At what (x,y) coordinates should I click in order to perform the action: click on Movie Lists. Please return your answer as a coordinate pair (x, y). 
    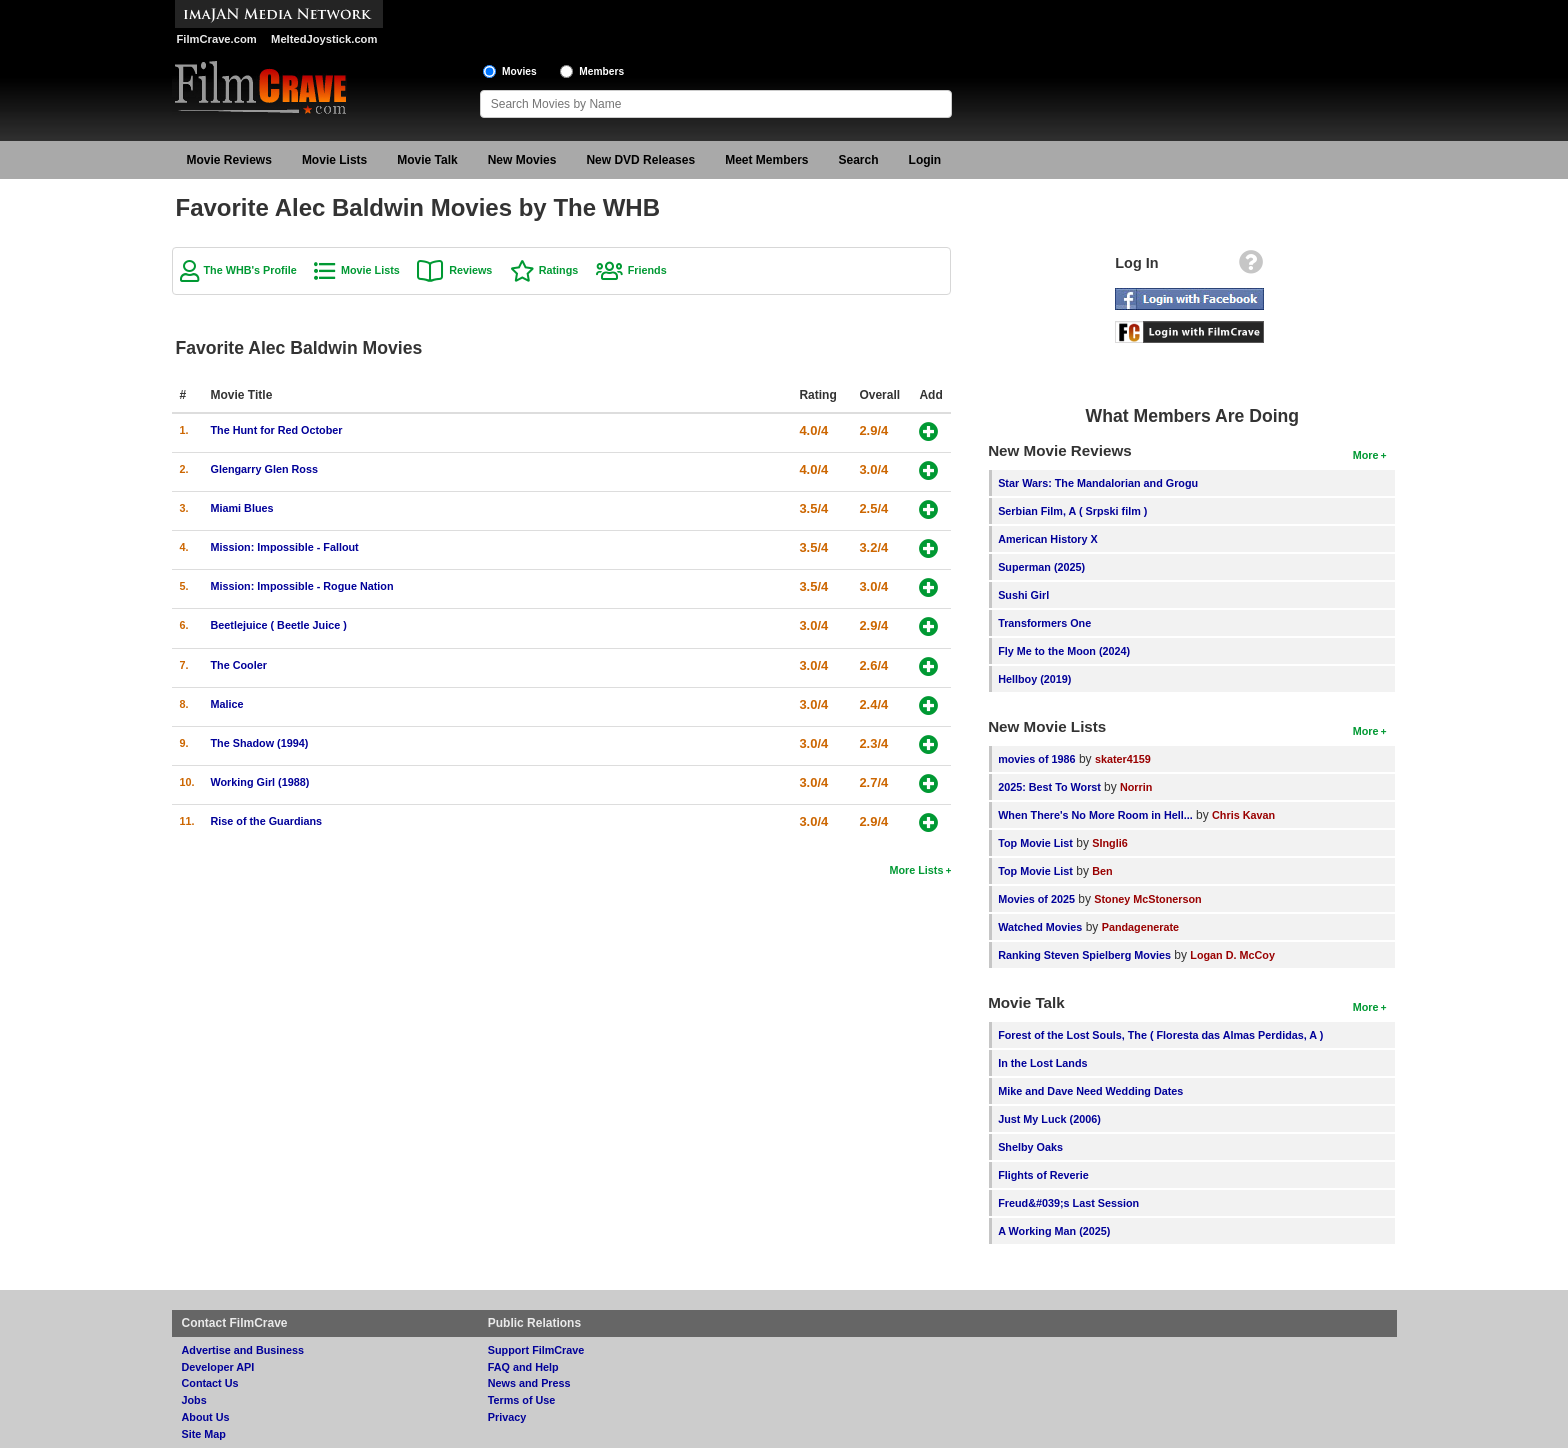
    Looking at the image, I should click on (334, 160).